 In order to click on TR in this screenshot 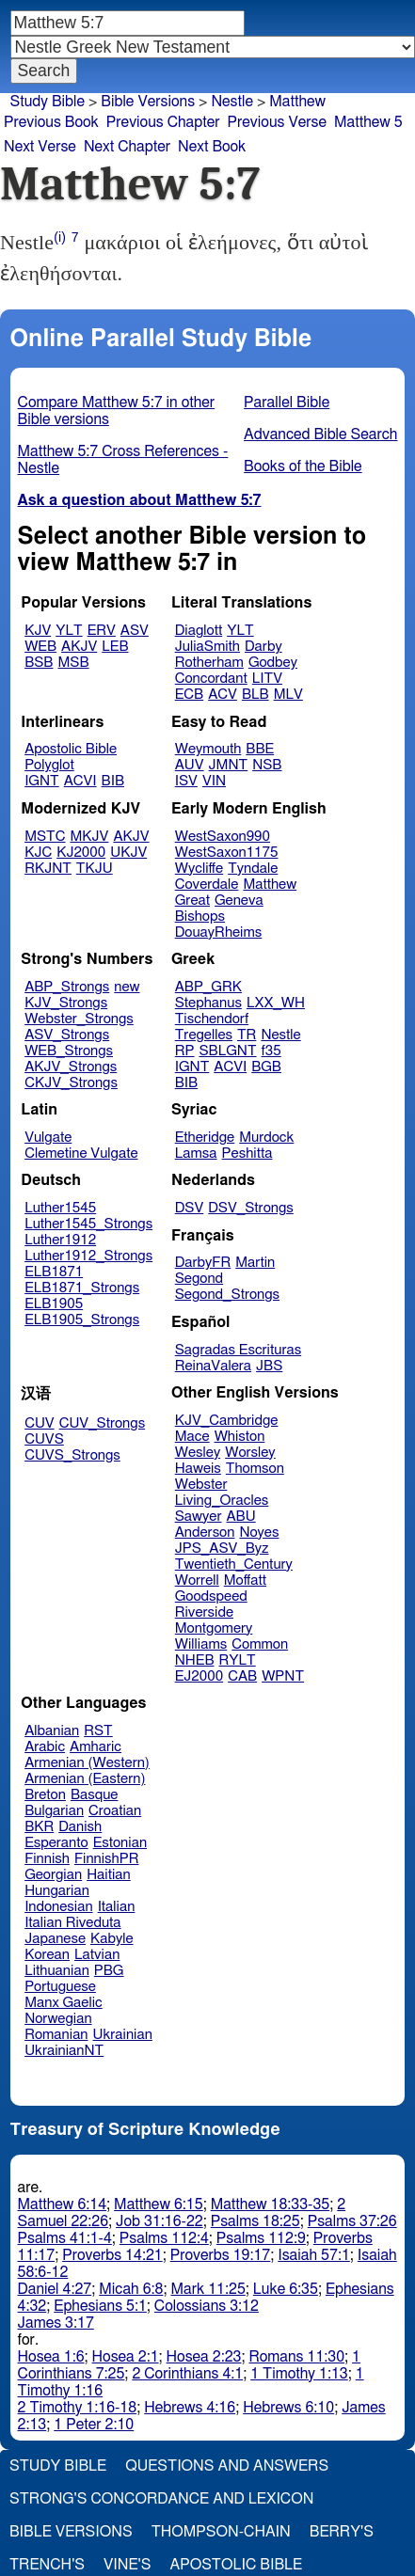, I will do `click(246, 1035)`.